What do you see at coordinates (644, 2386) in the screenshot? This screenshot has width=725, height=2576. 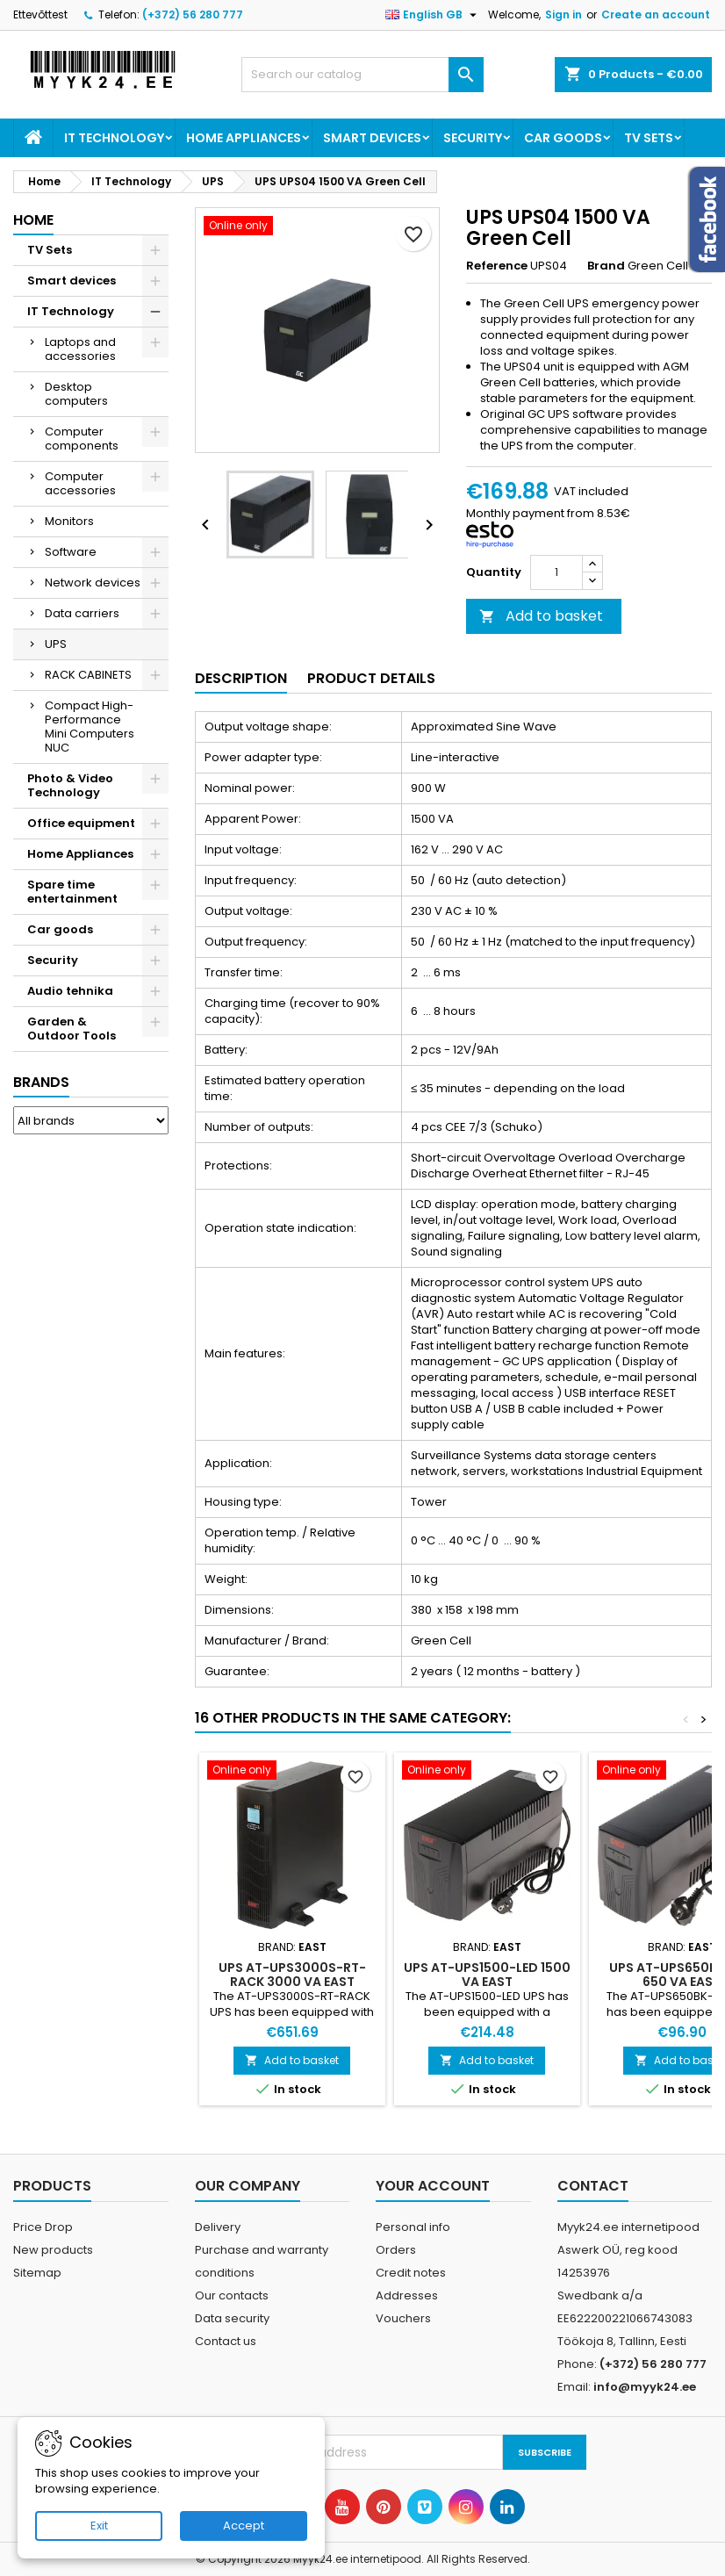 I see `info@myyk24.ee` at bounding box center [644, 2386].